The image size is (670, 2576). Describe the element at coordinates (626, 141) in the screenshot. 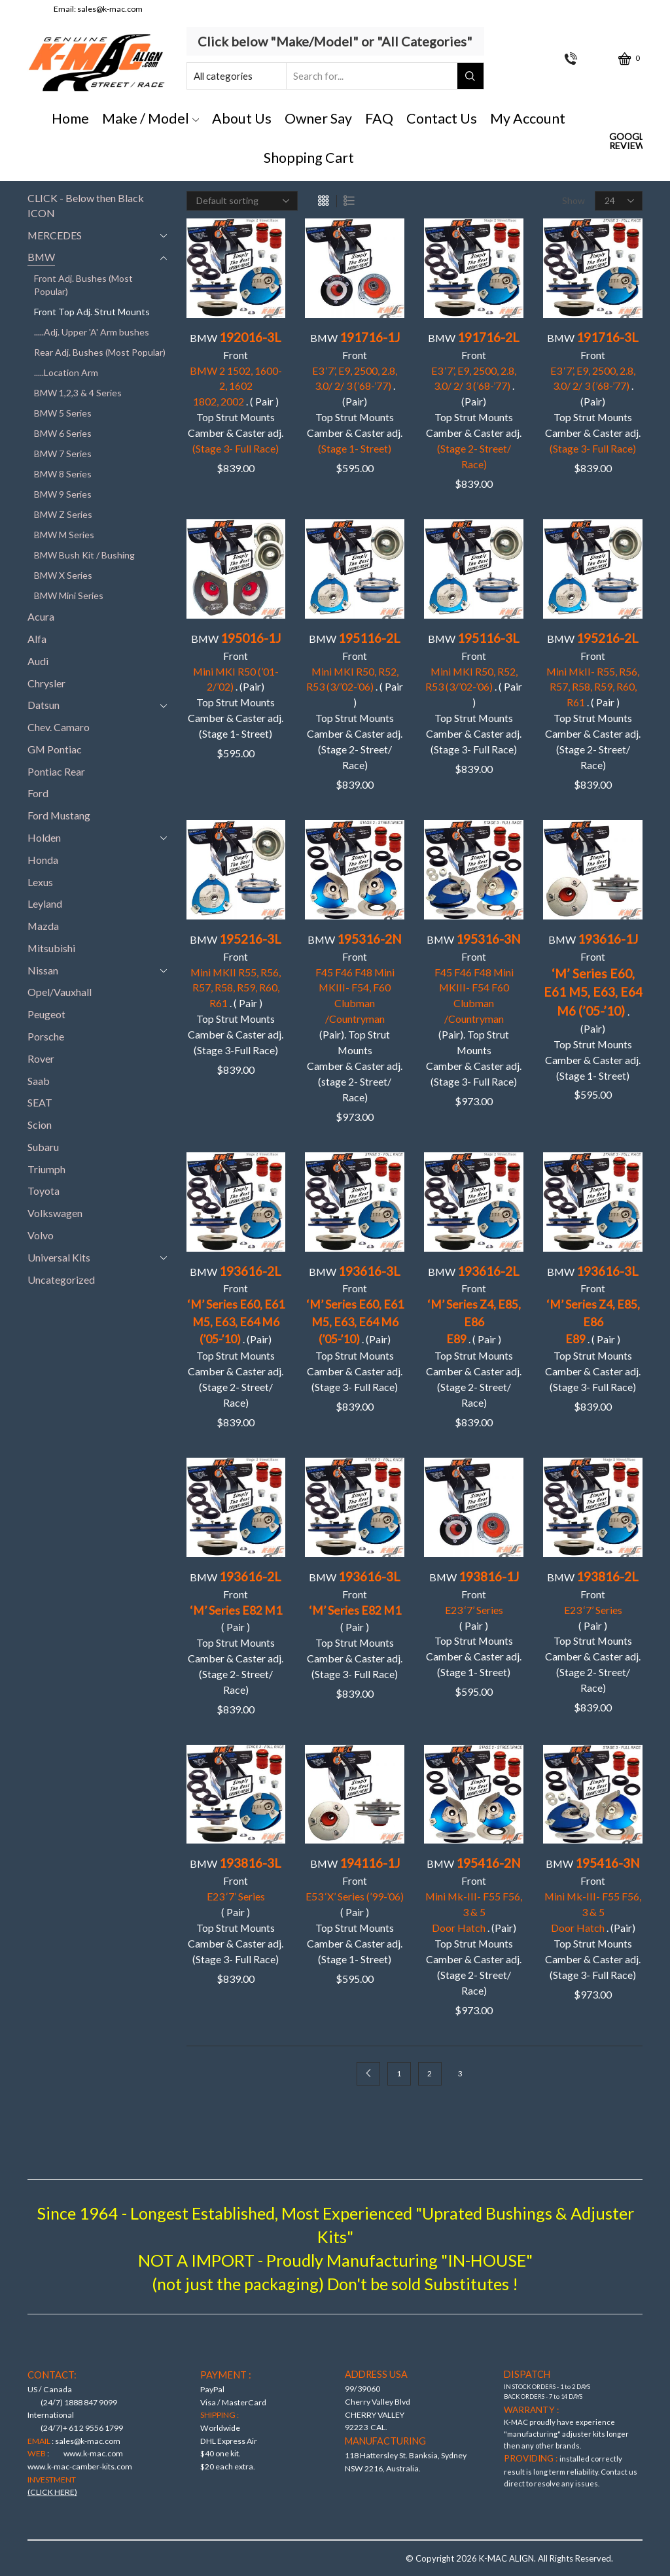

I see `Google Reviews` at that location.